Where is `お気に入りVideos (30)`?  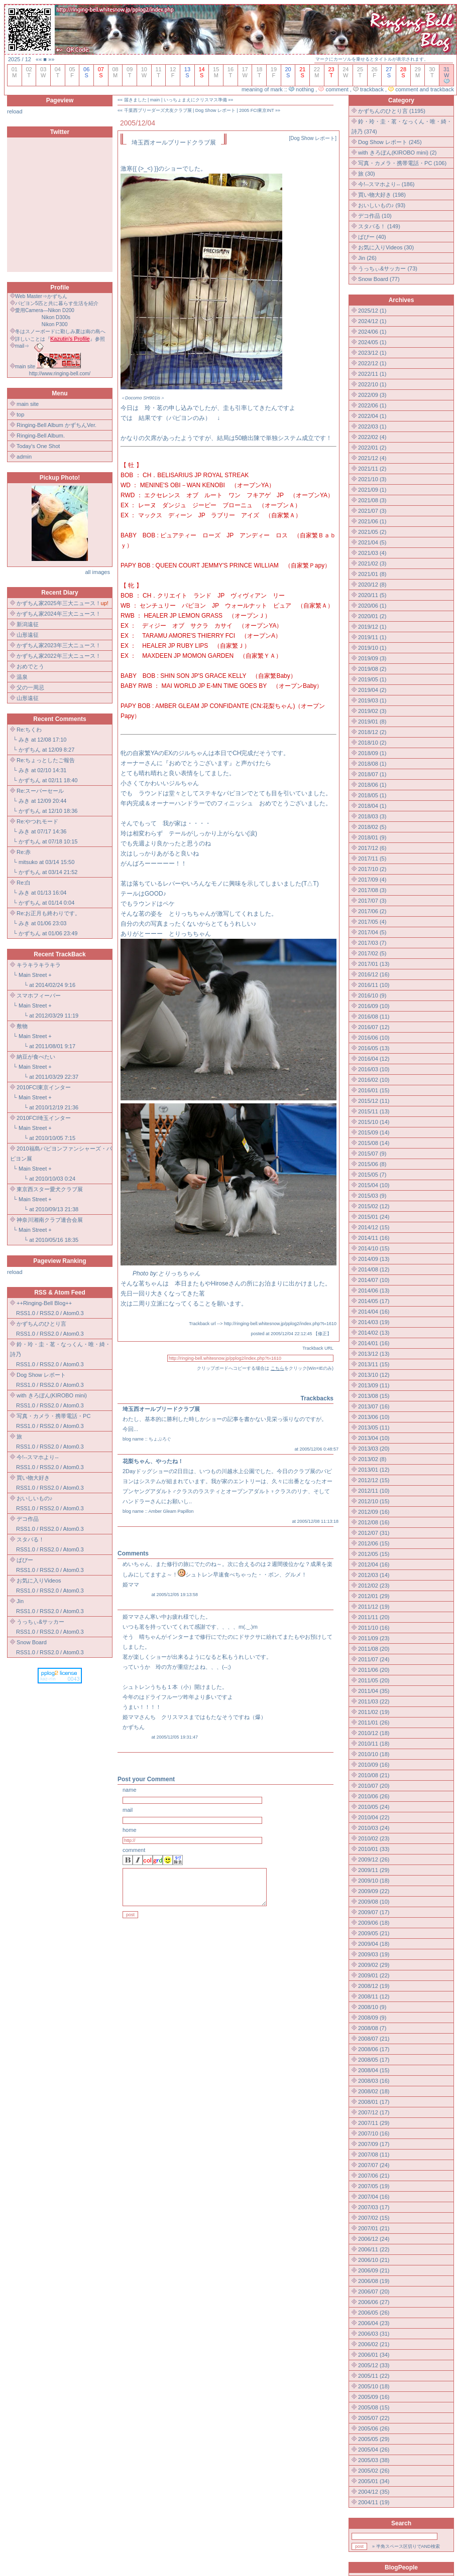 お気に入りVideos (30) is located at coordinates (386, 247).